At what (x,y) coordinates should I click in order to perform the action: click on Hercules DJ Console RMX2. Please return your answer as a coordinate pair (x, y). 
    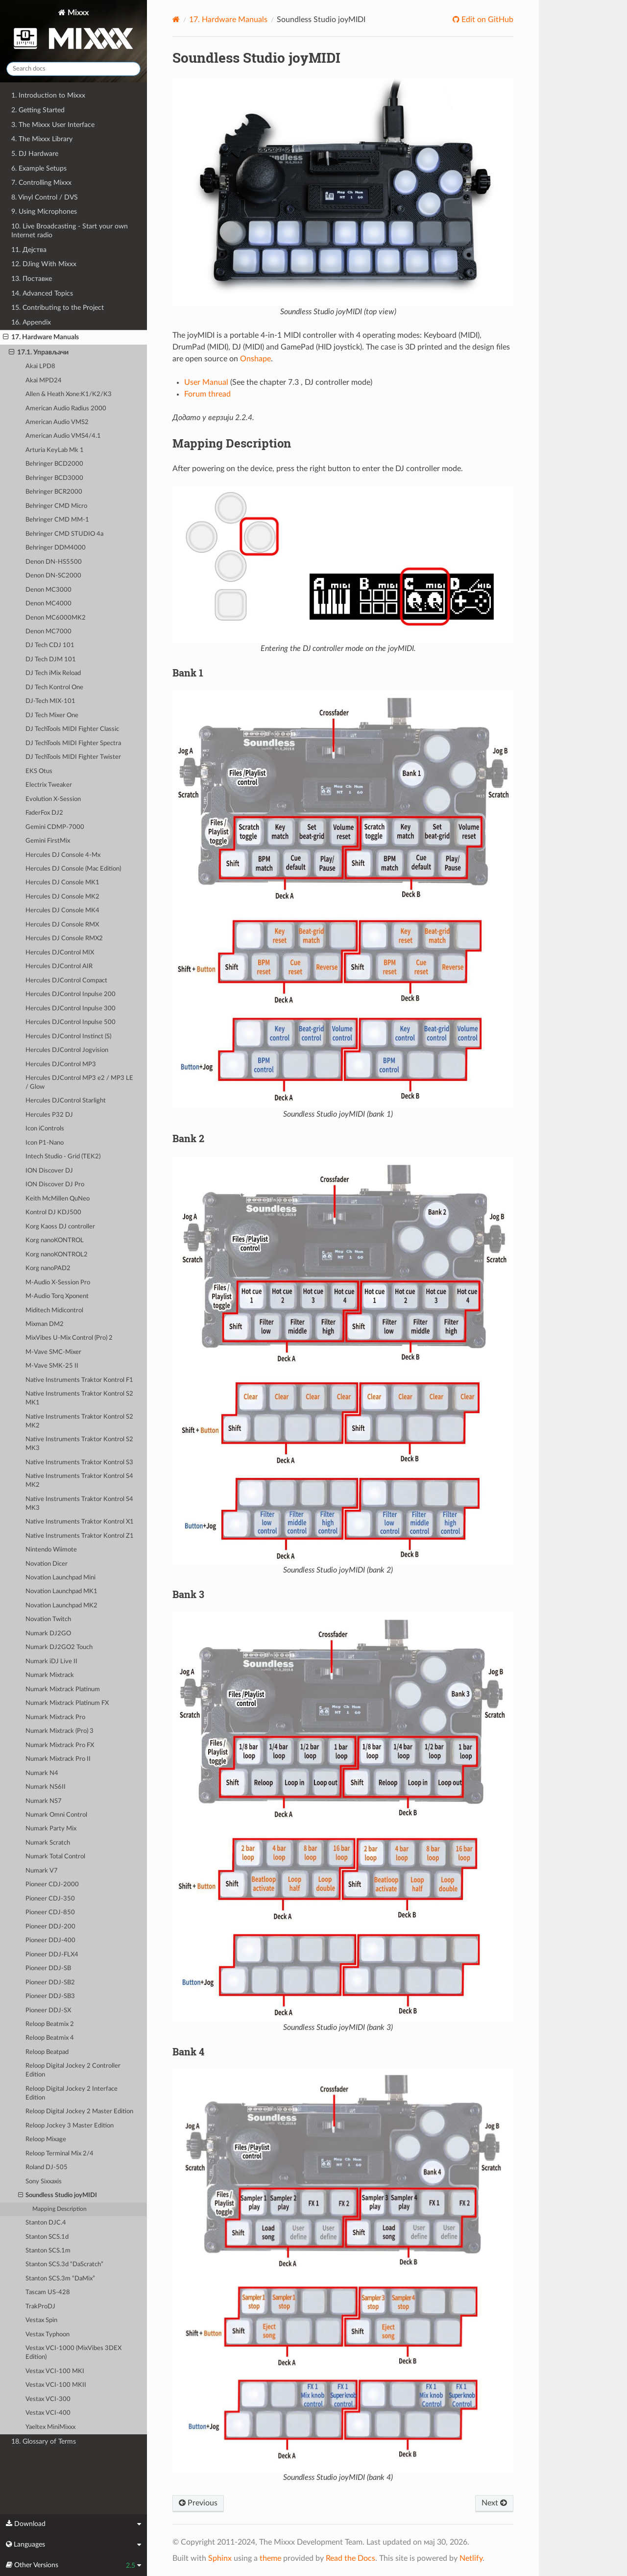
    Looking at the image, I should click on (64, 938).